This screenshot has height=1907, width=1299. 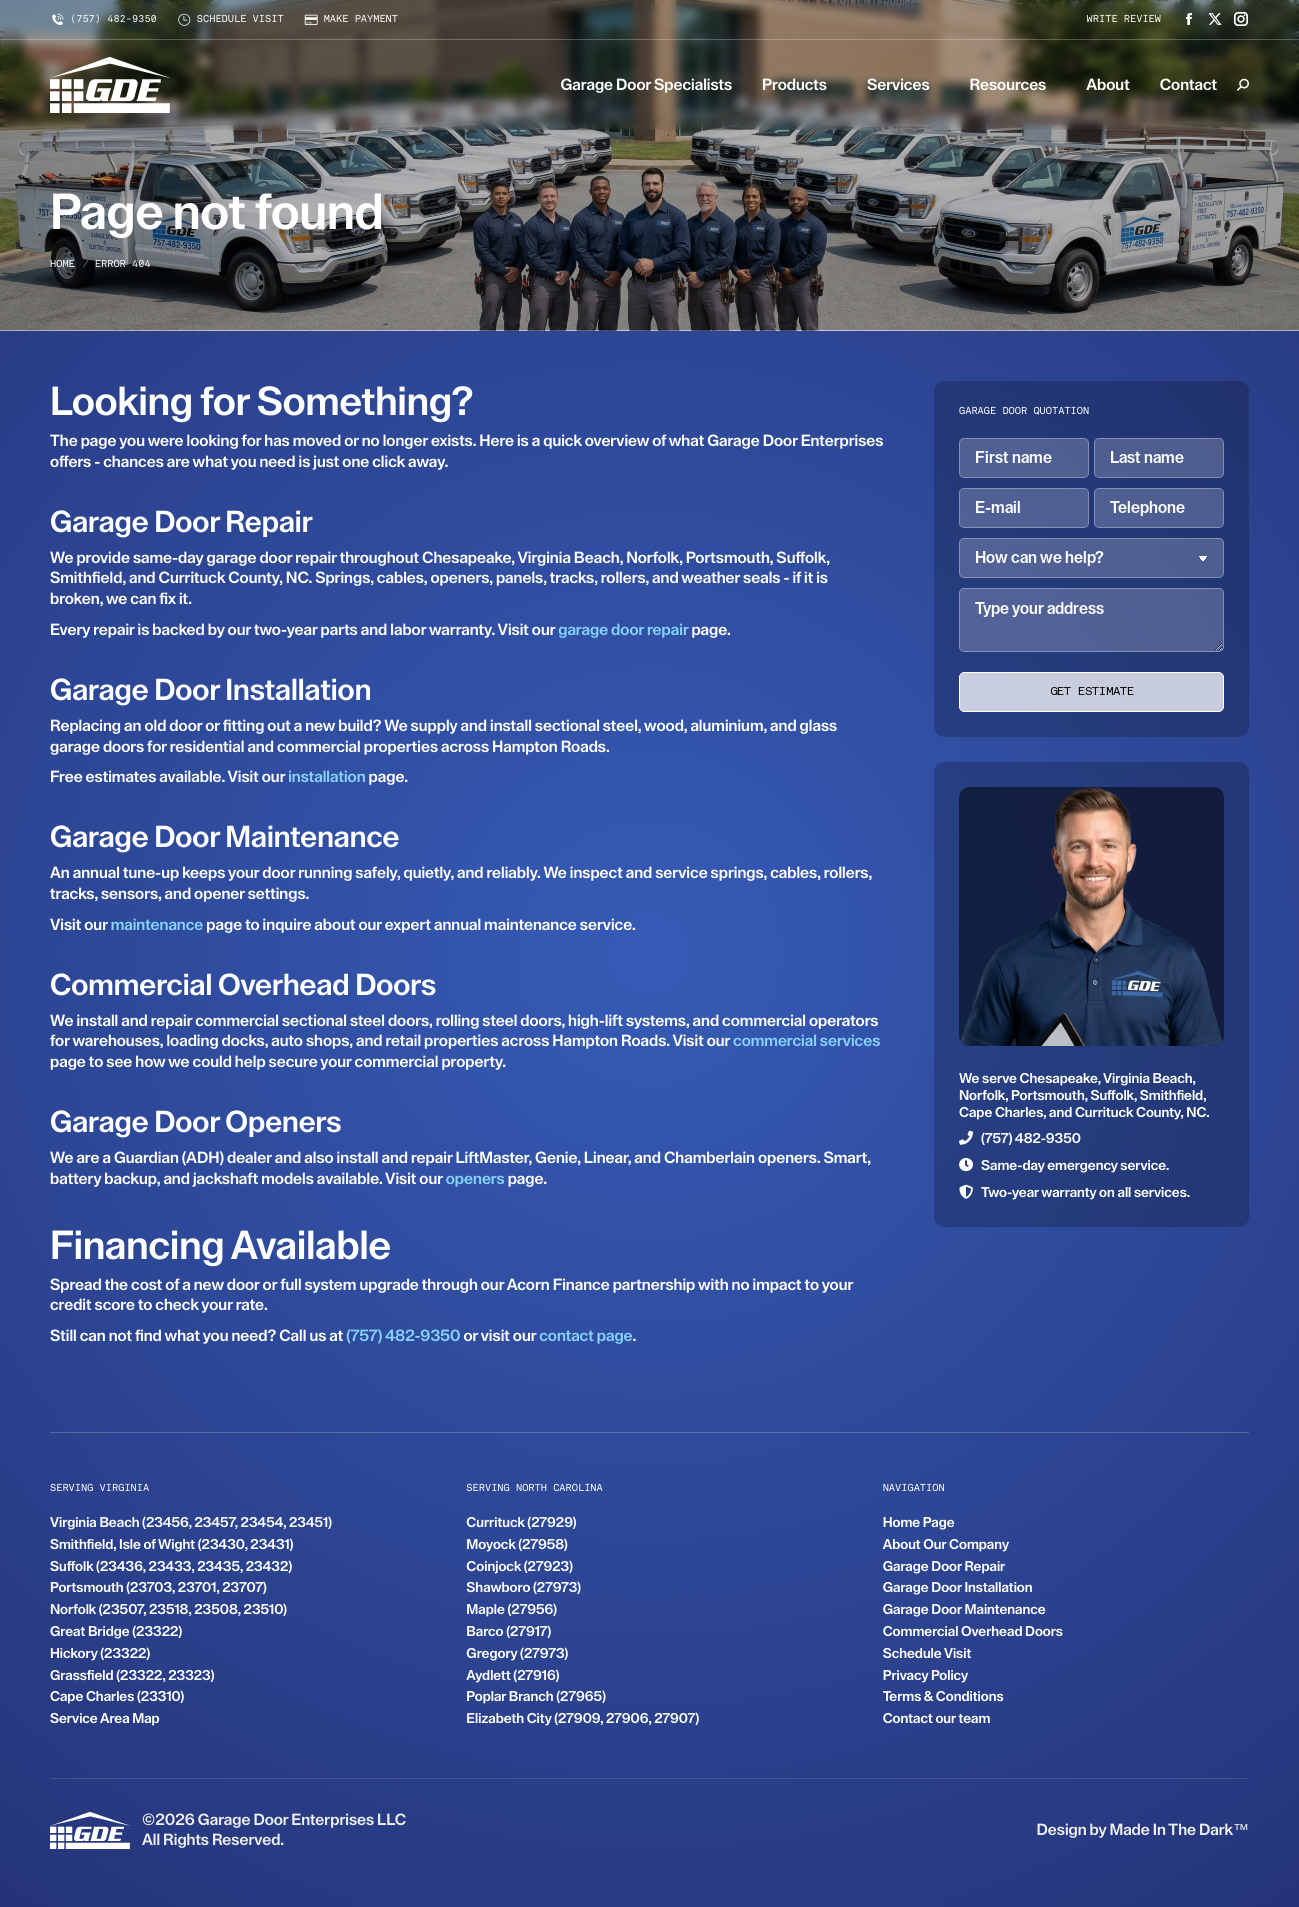 I want to click on Terms & Conditions, so click(x=943, y=1697).